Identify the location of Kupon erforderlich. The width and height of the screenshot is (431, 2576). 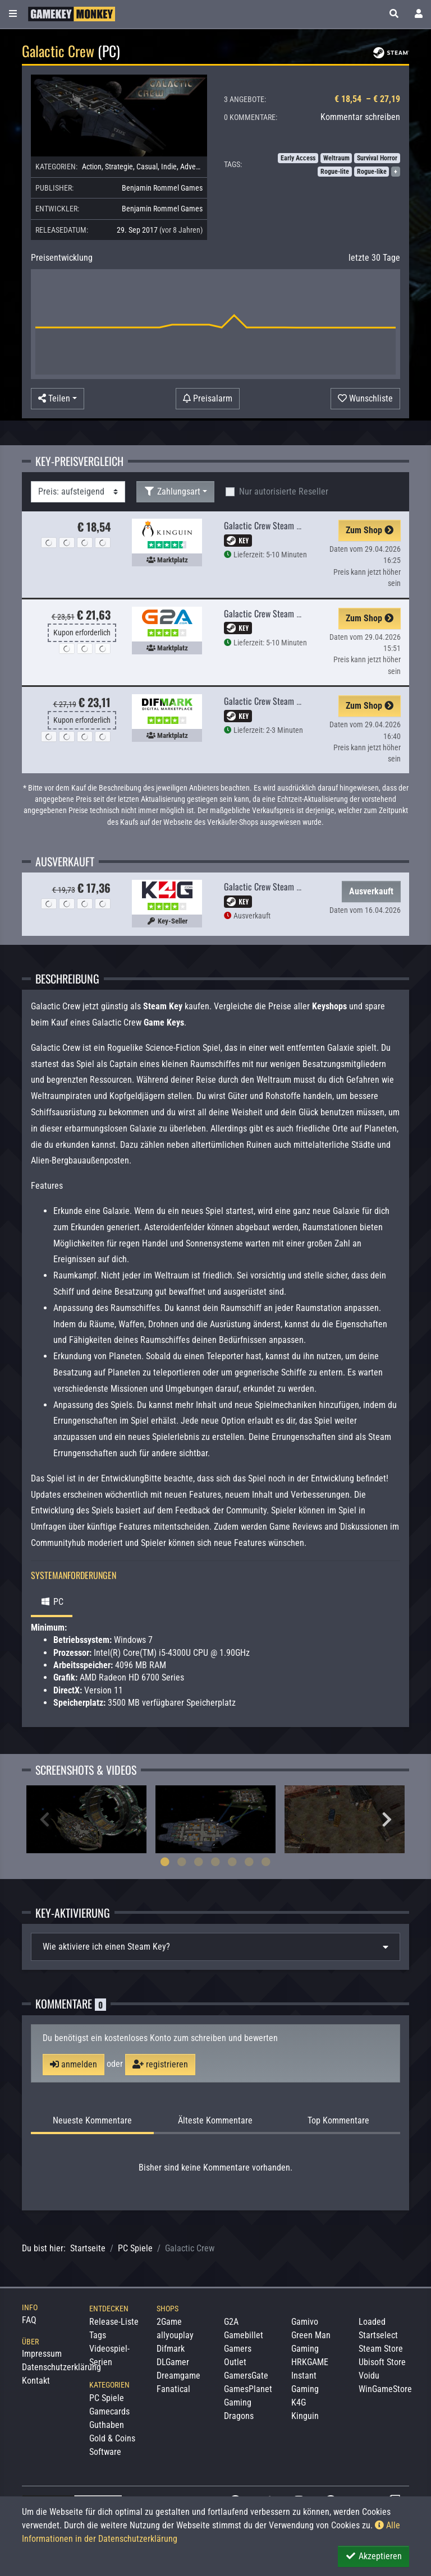
(82, 632).